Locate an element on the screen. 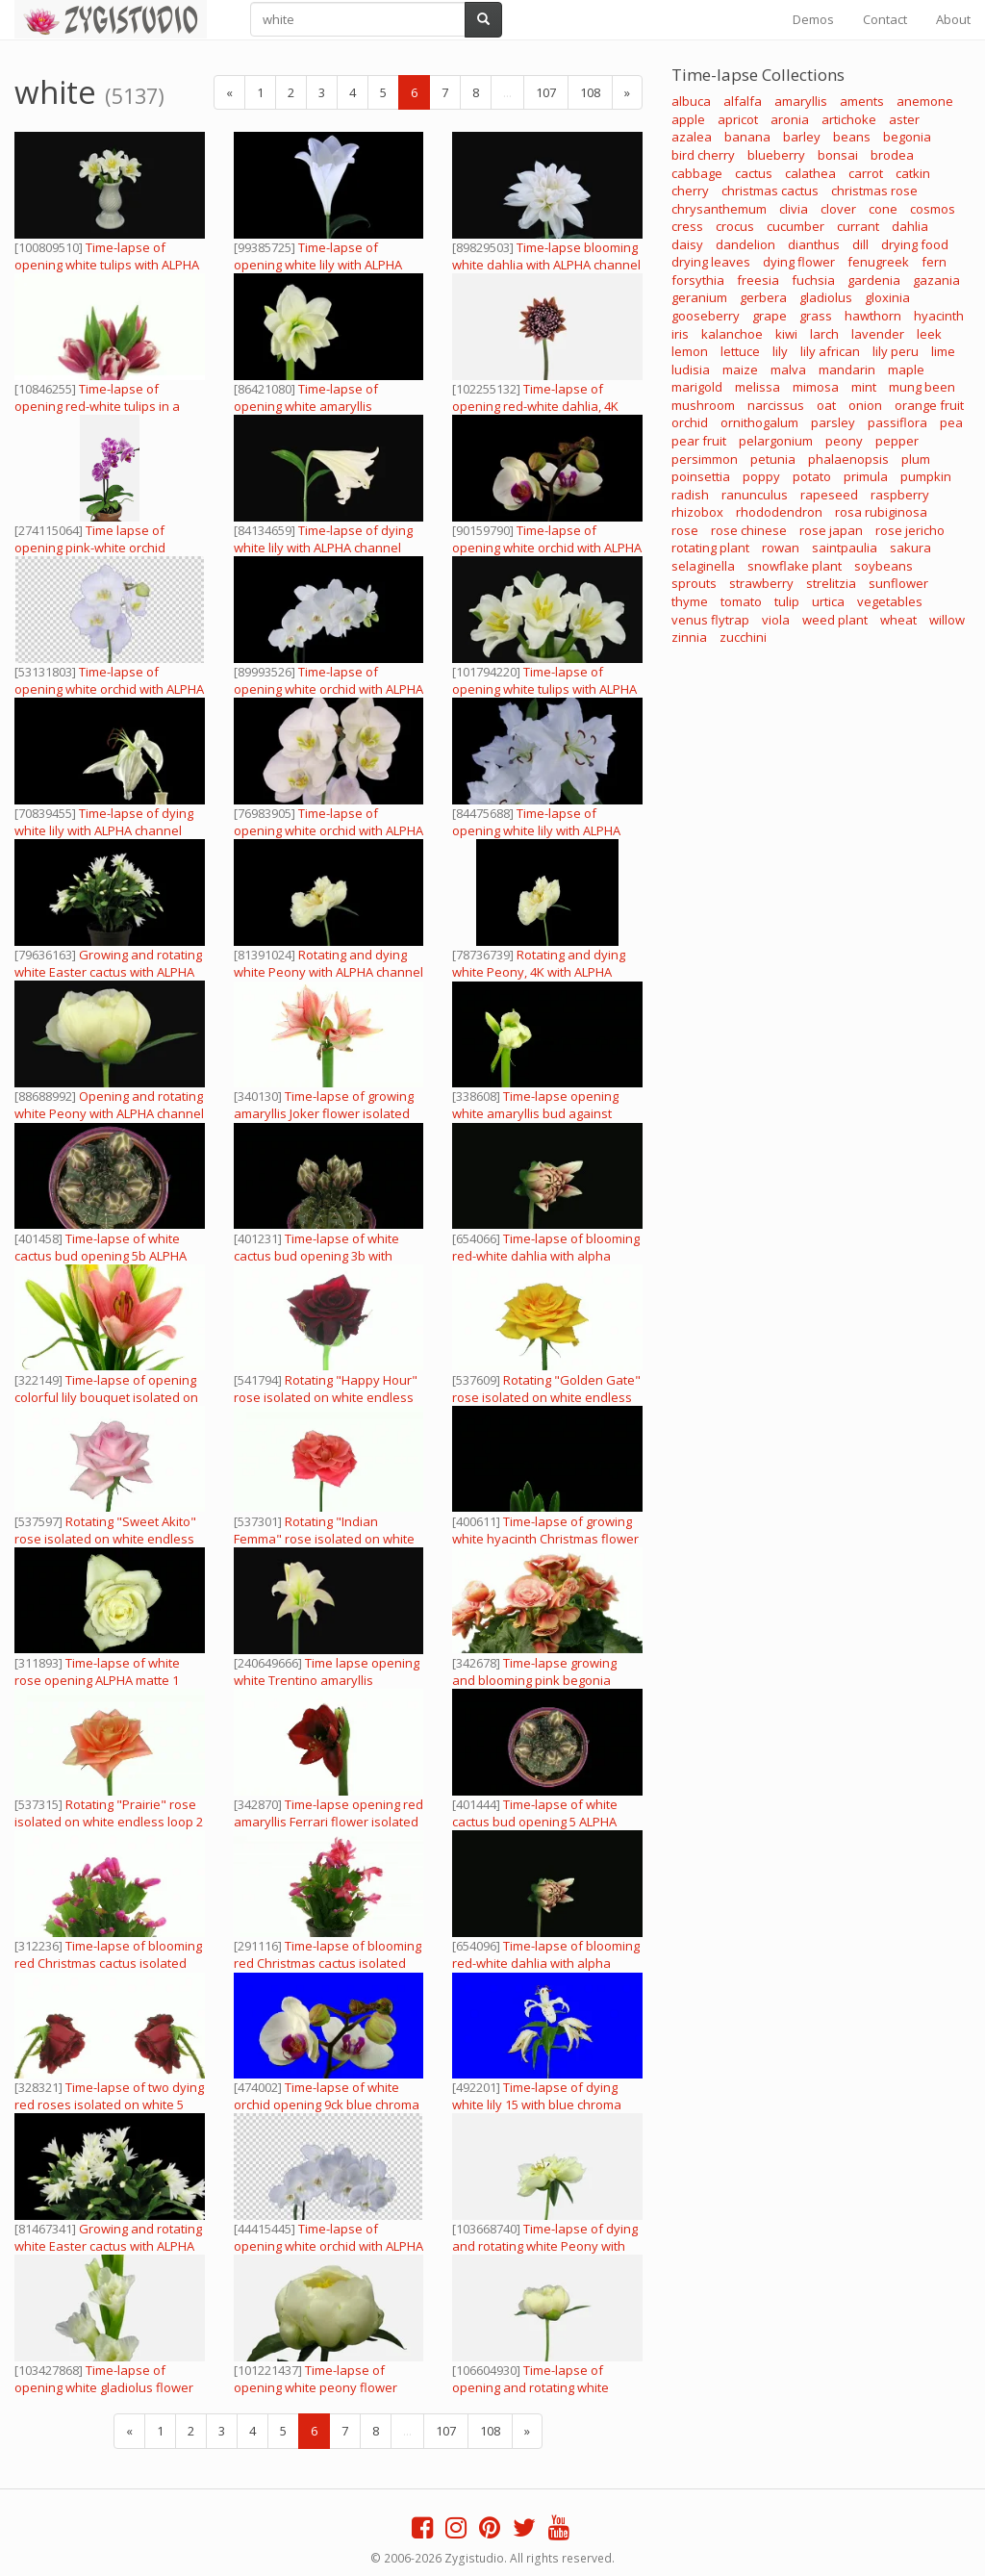 Image resolution: width=985 pixels, height=2576 pixels. ludisia is located at coordinates (690, 369).